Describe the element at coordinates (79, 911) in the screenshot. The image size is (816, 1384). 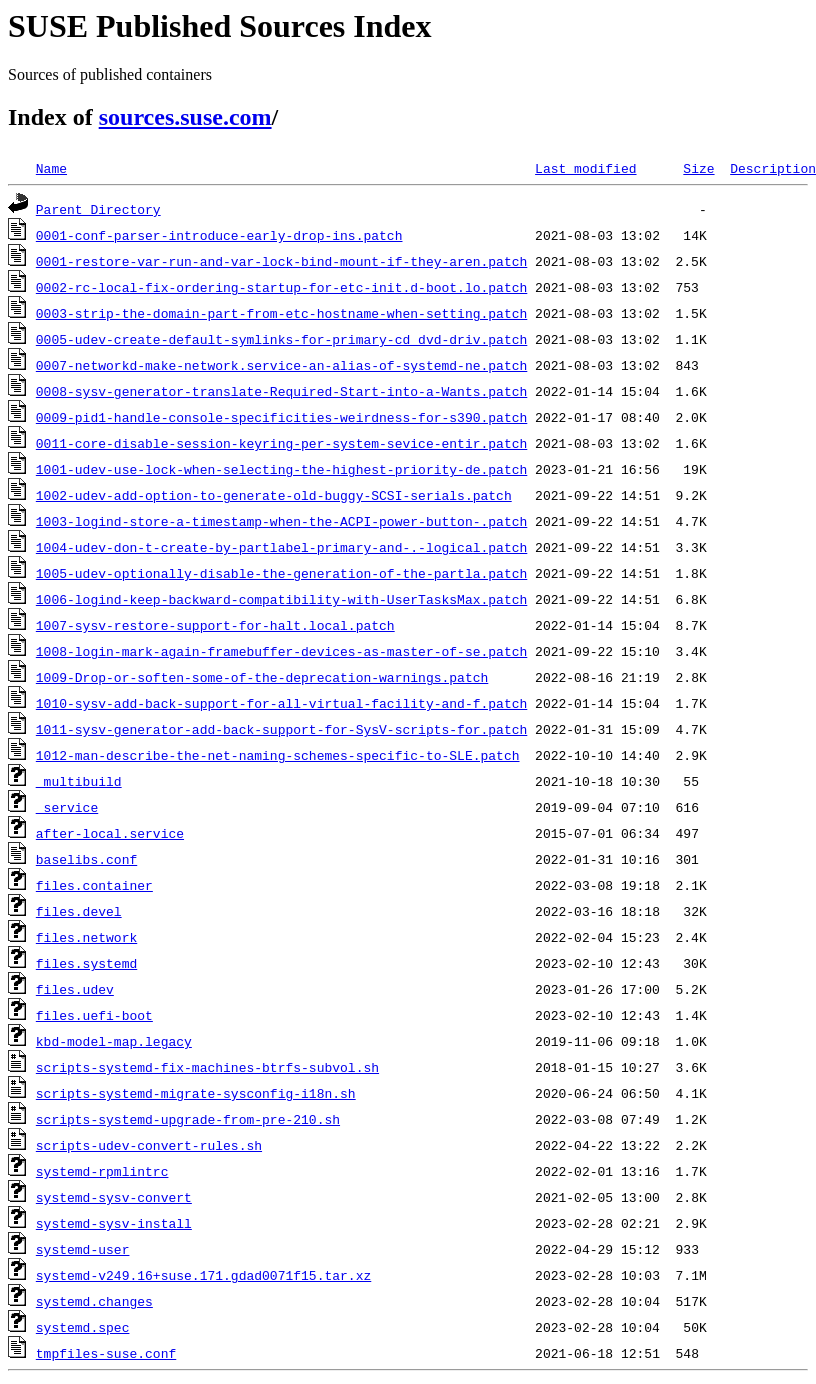
I see `files.devel` at that location.